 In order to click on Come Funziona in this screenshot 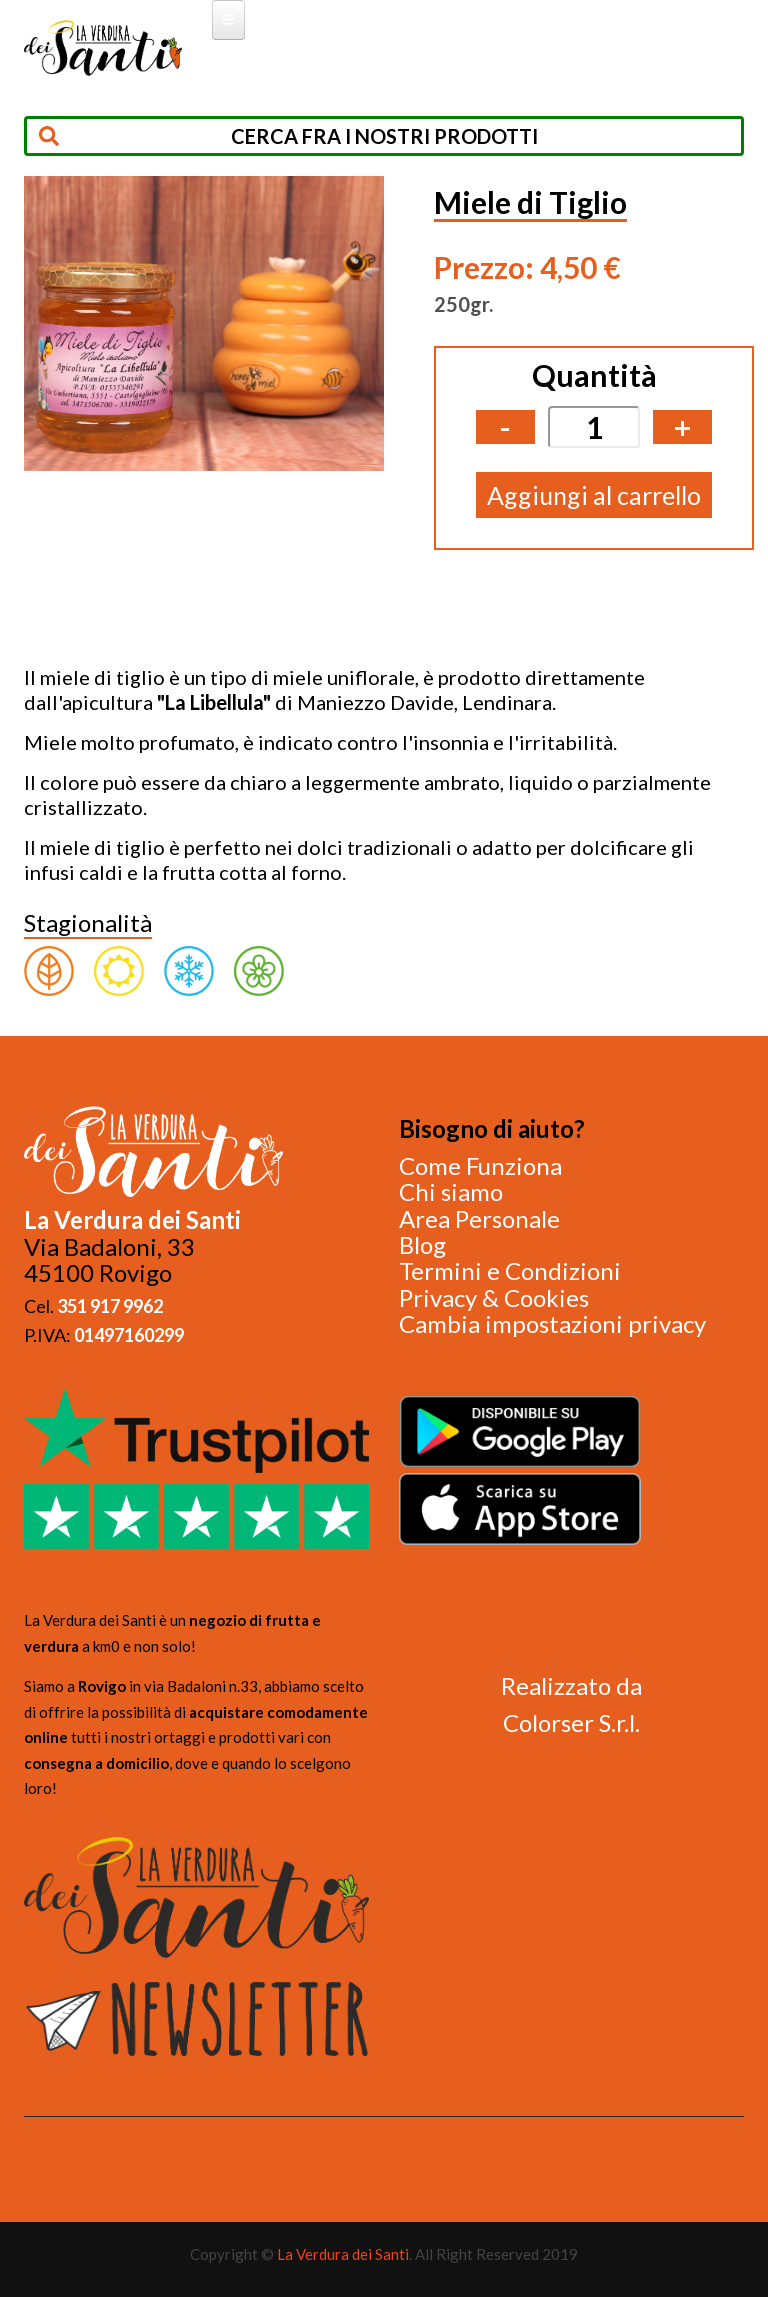, I will do `click(480, 1165)`.